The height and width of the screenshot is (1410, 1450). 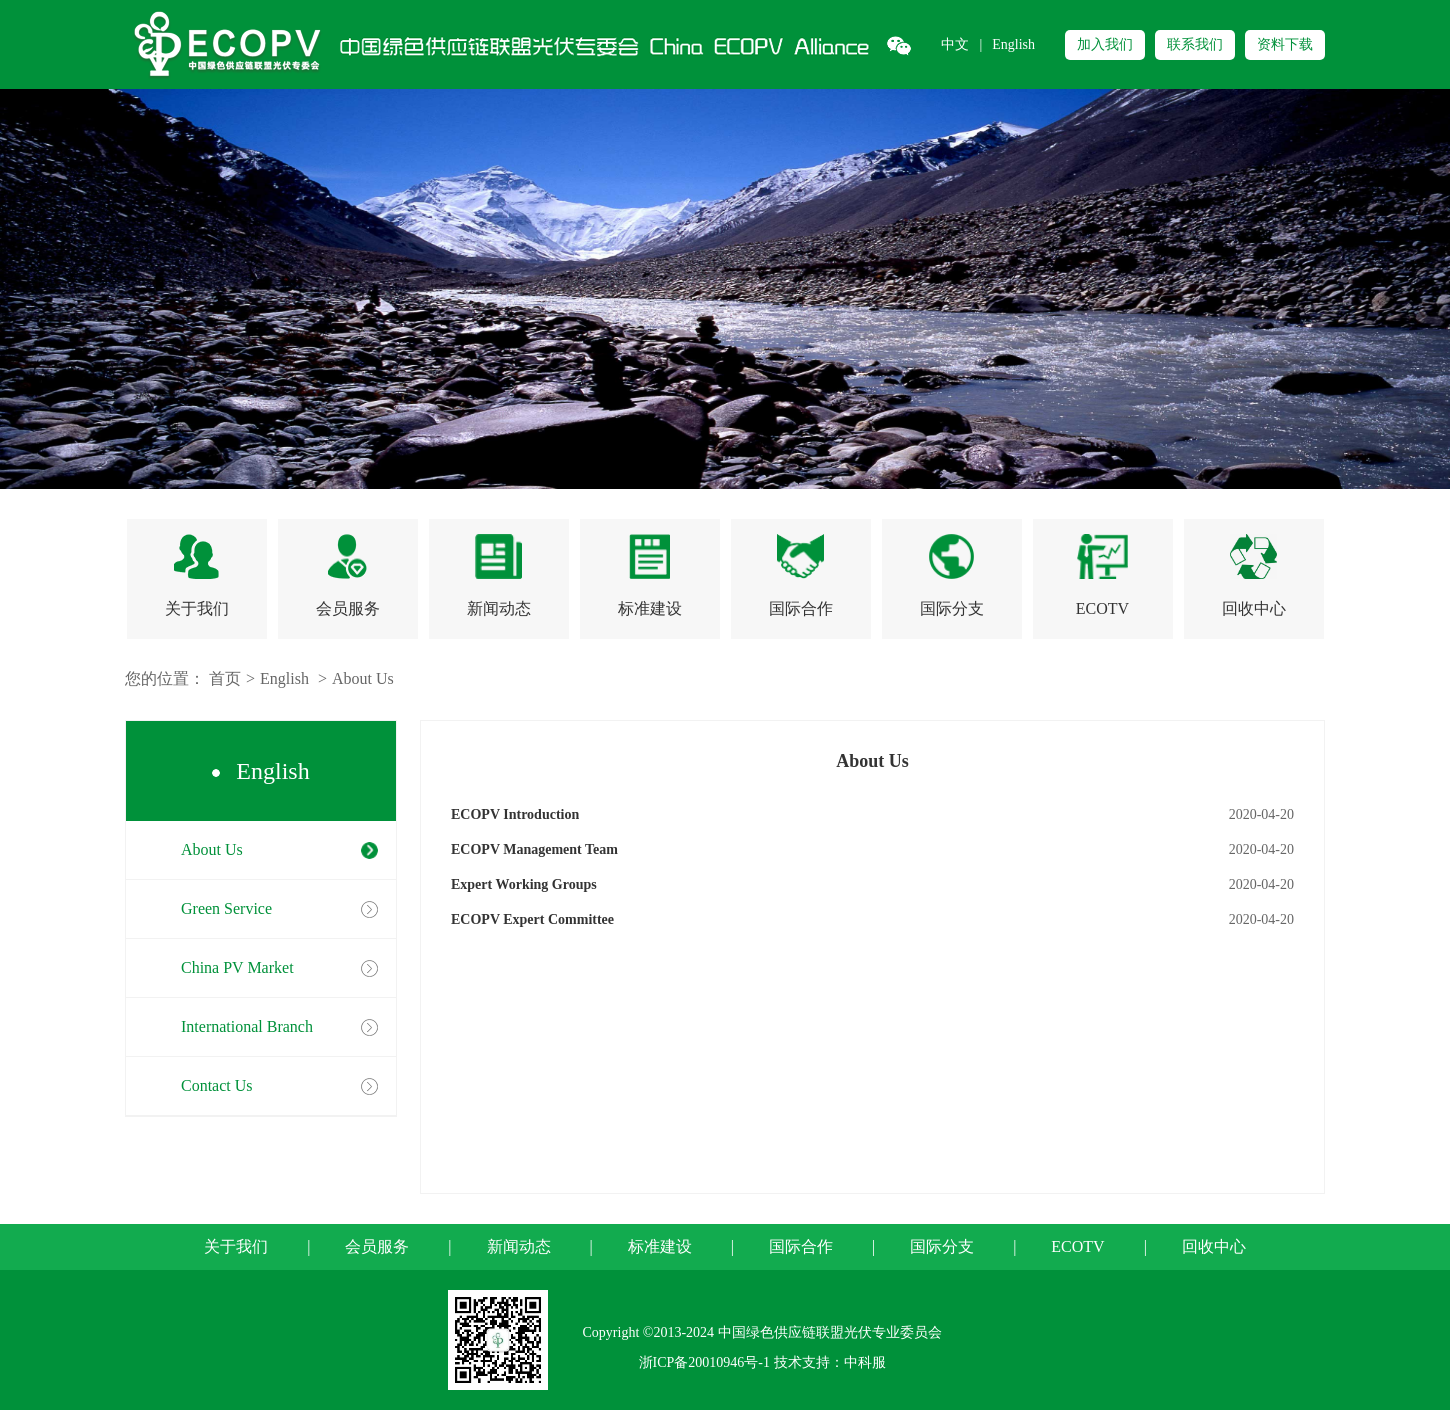 What do you see at coordinates (660, 1246) in the screenshot?
I see `标准建设` at bounding box center [660, 1246].